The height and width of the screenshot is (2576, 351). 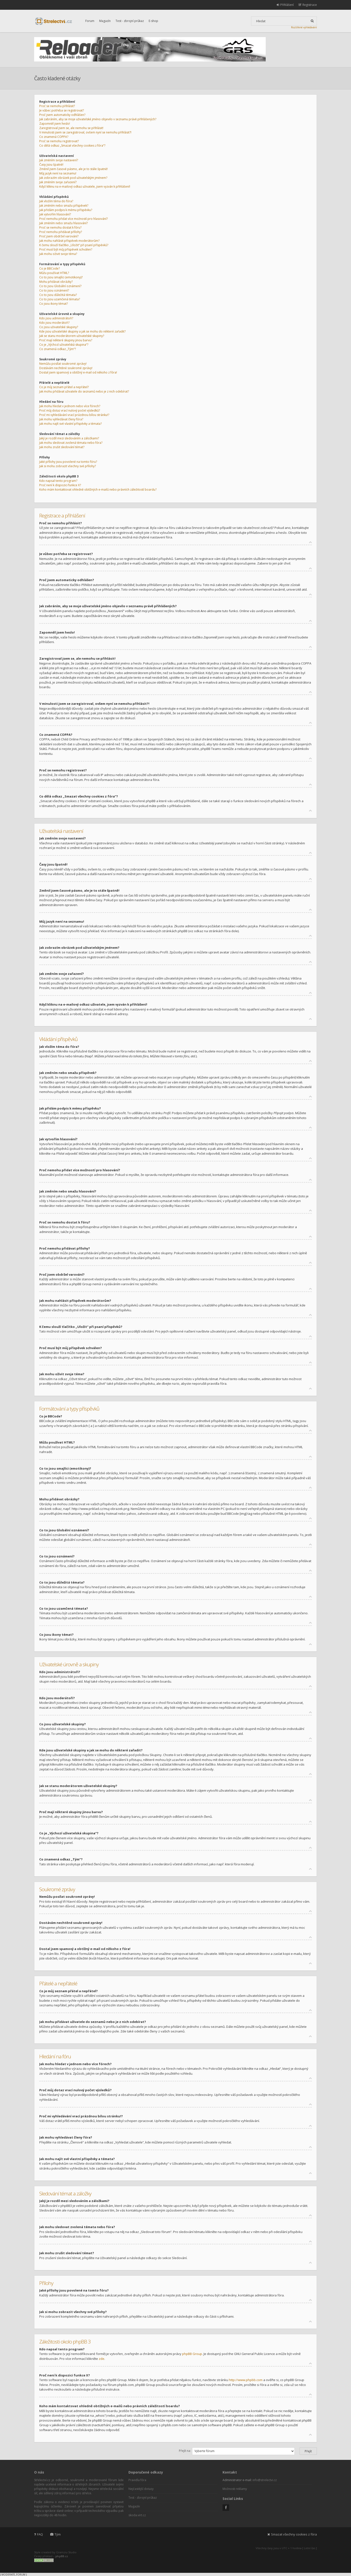 I want to click on phpBB Group, so click(x=192, y=2353).